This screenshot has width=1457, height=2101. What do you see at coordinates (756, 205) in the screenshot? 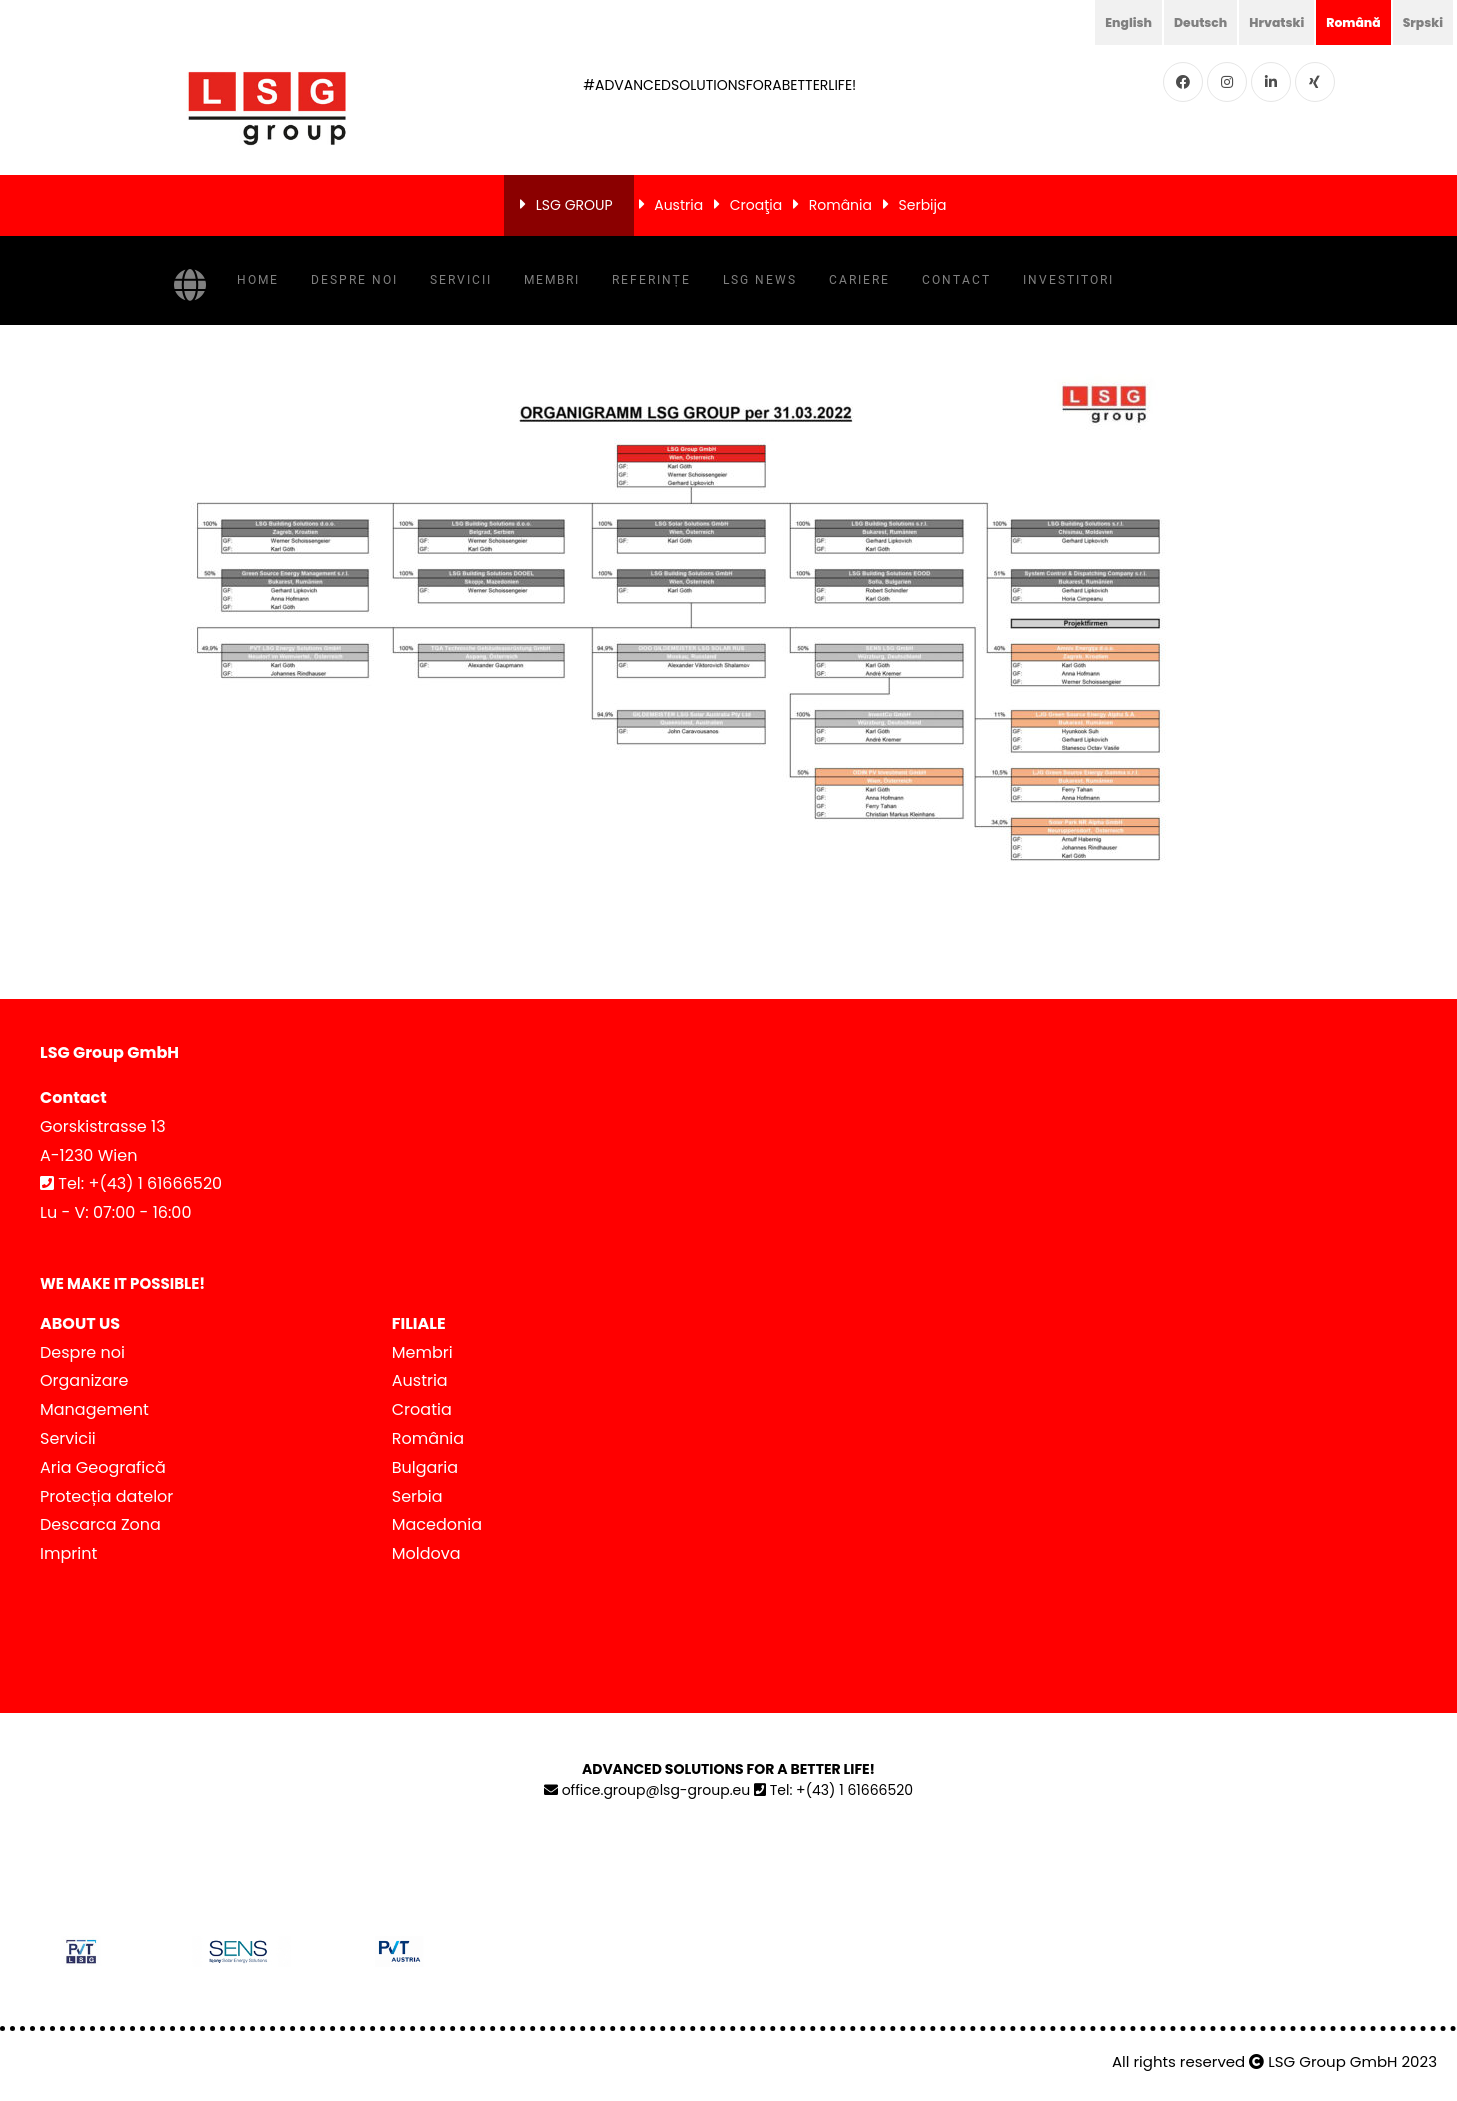
I see `Croaţia` at bounding box center [756, 205].